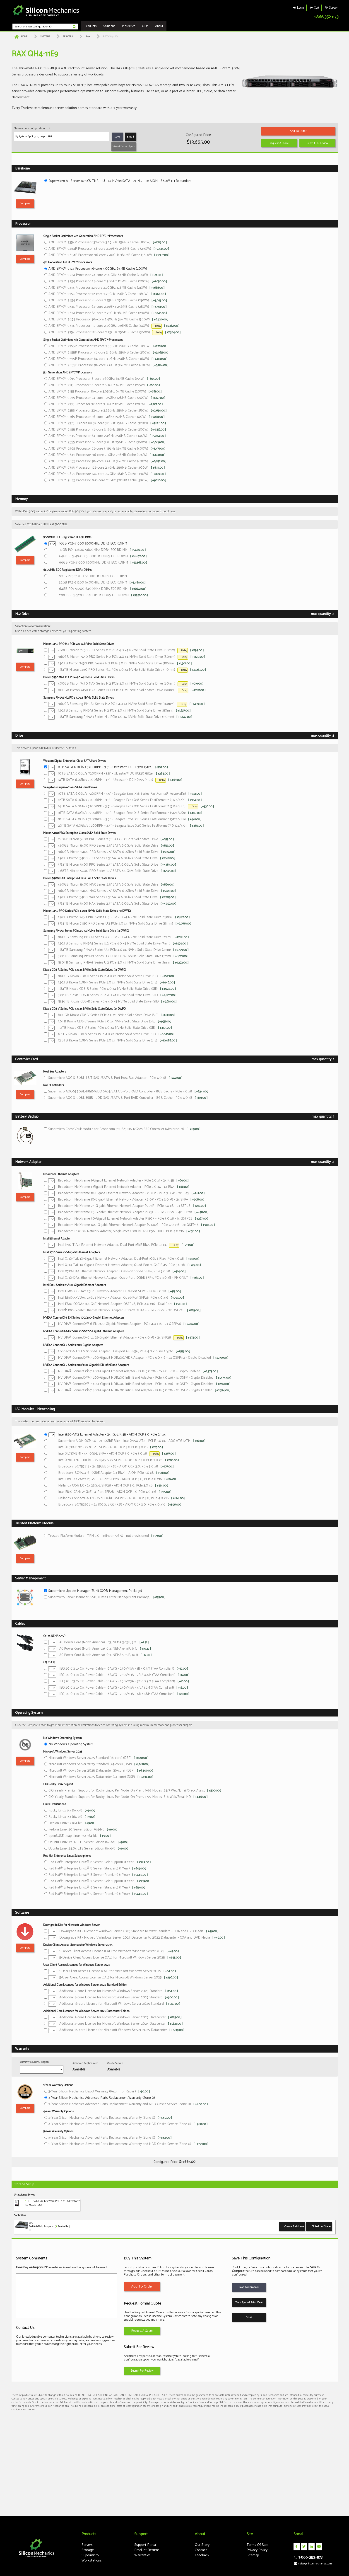 The width and height of the screenshot is (349, 2576). I want to click on Feedback, so click(202, 2555).